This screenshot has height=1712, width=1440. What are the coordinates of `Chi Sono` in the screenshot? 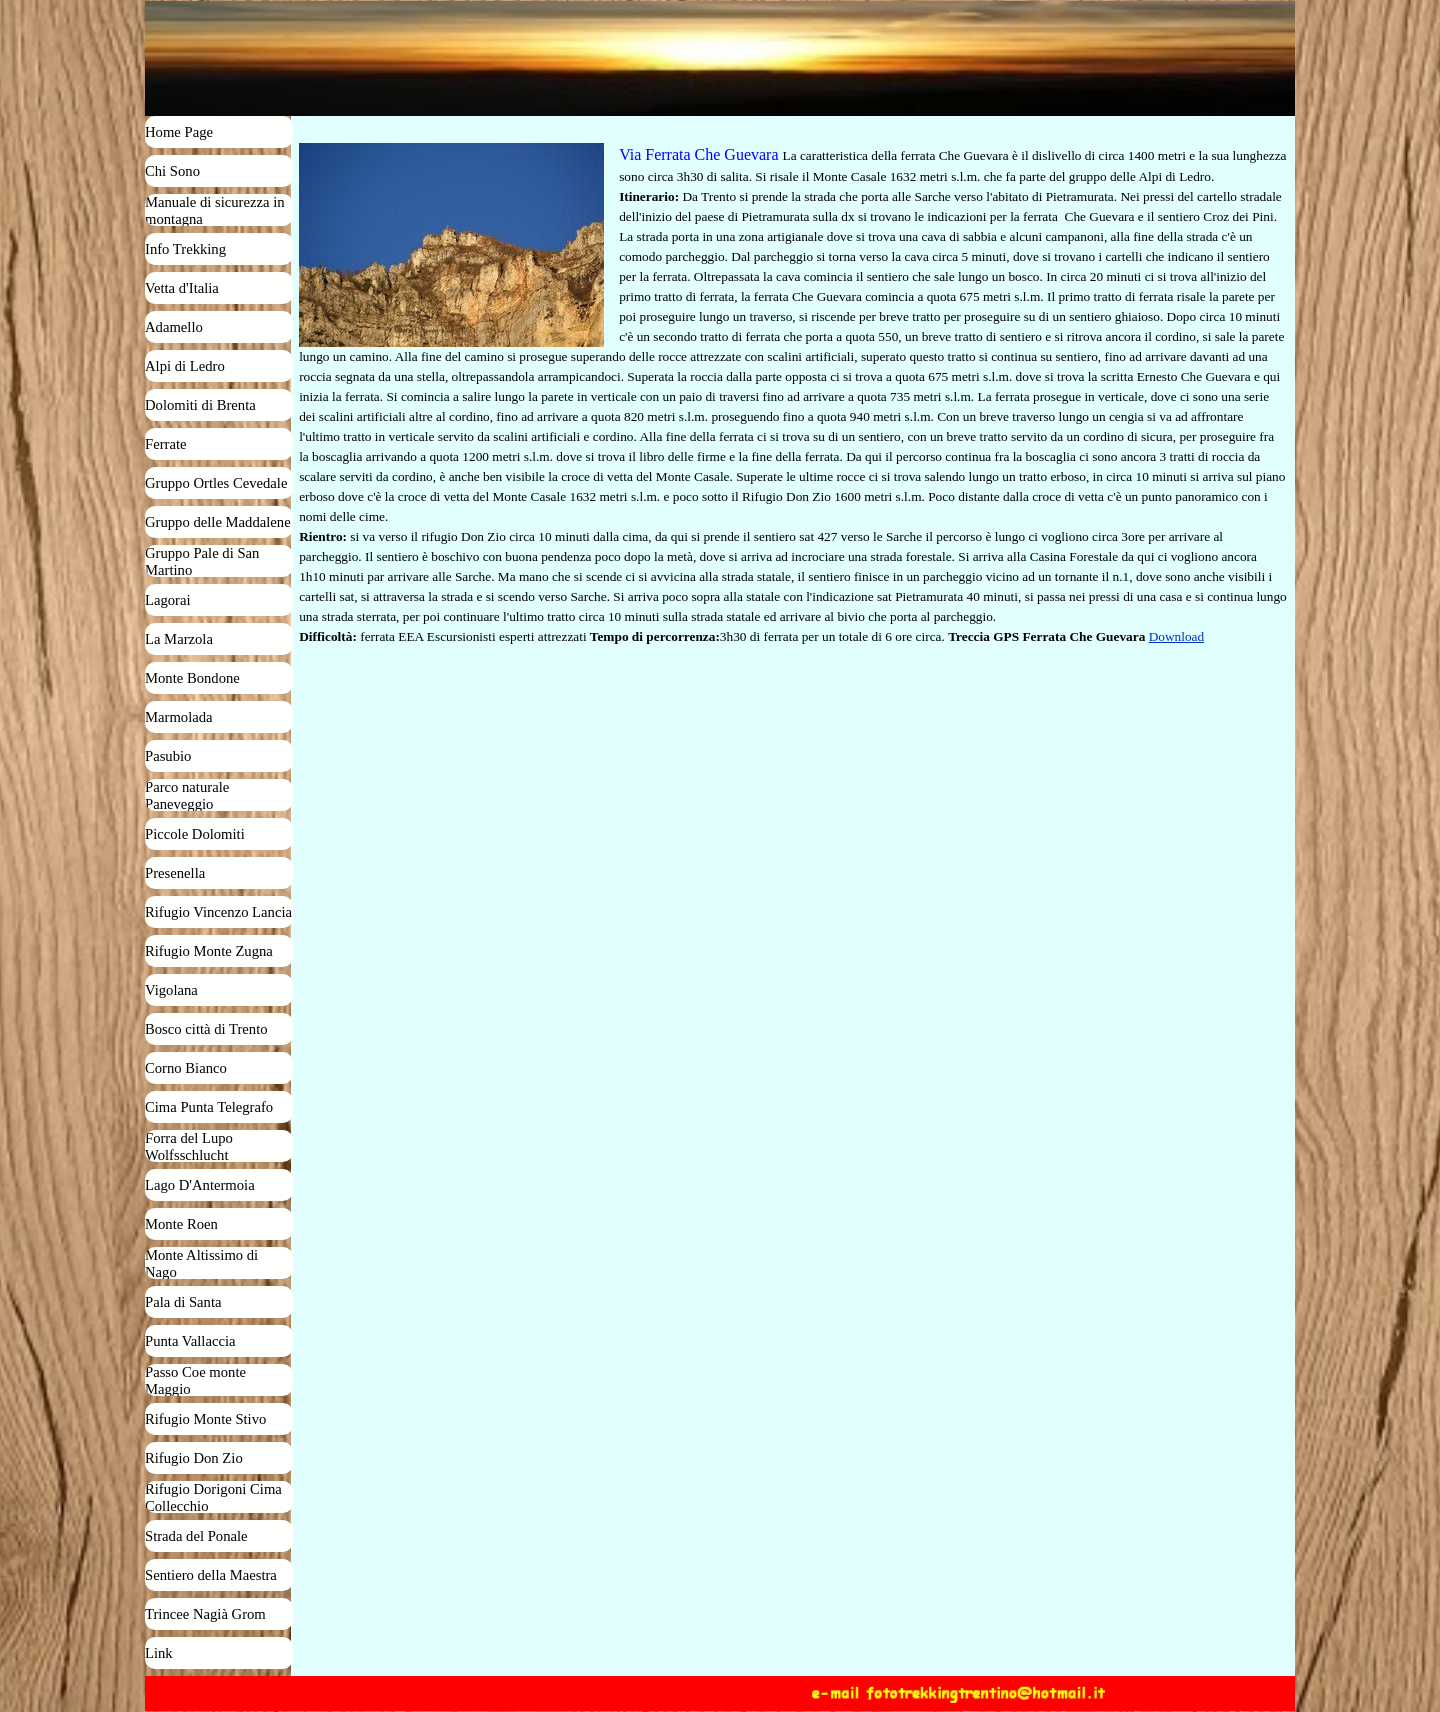 It's located at (172, 171).